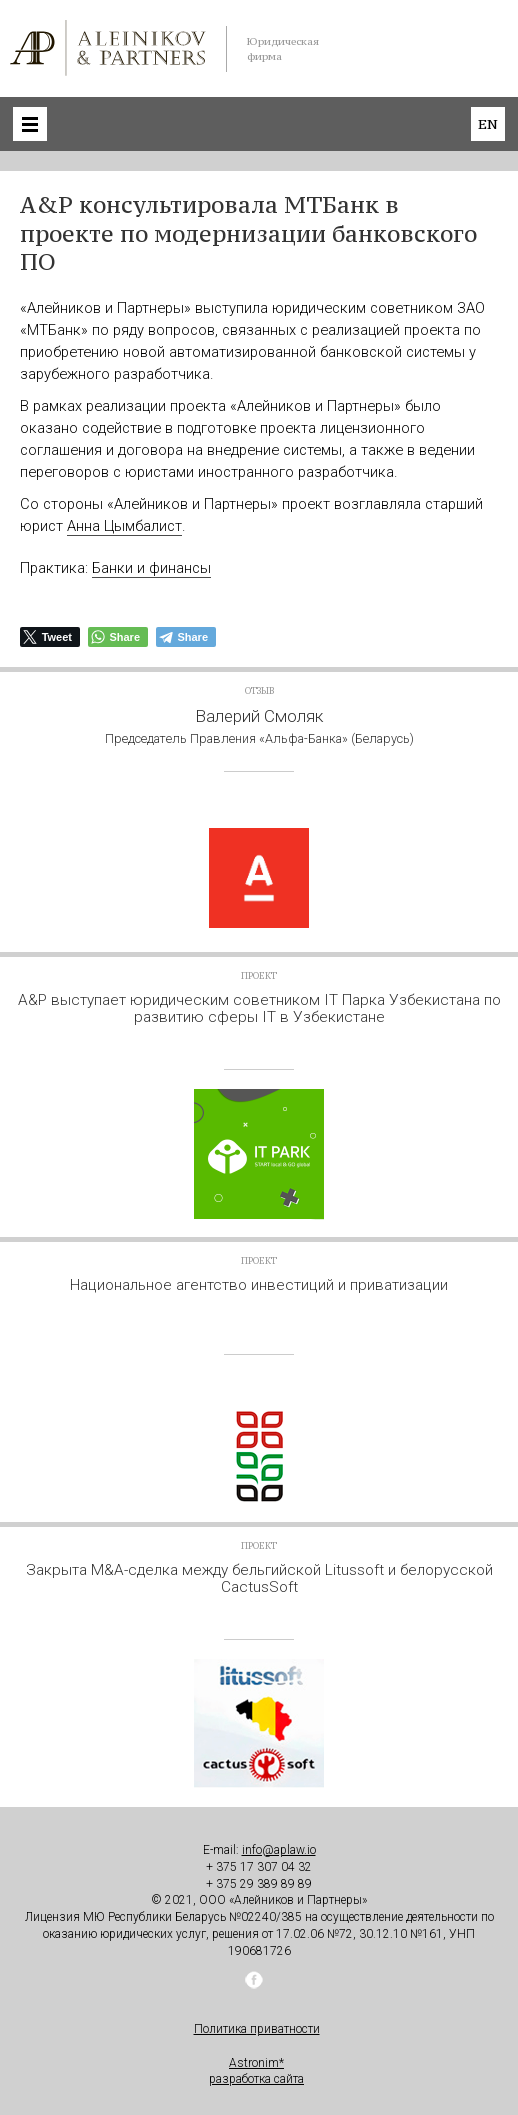 This screenshot has height=2115, width=518. Describe the element at coordinates (488, 124) in the screenshot. I see `en` at that location.